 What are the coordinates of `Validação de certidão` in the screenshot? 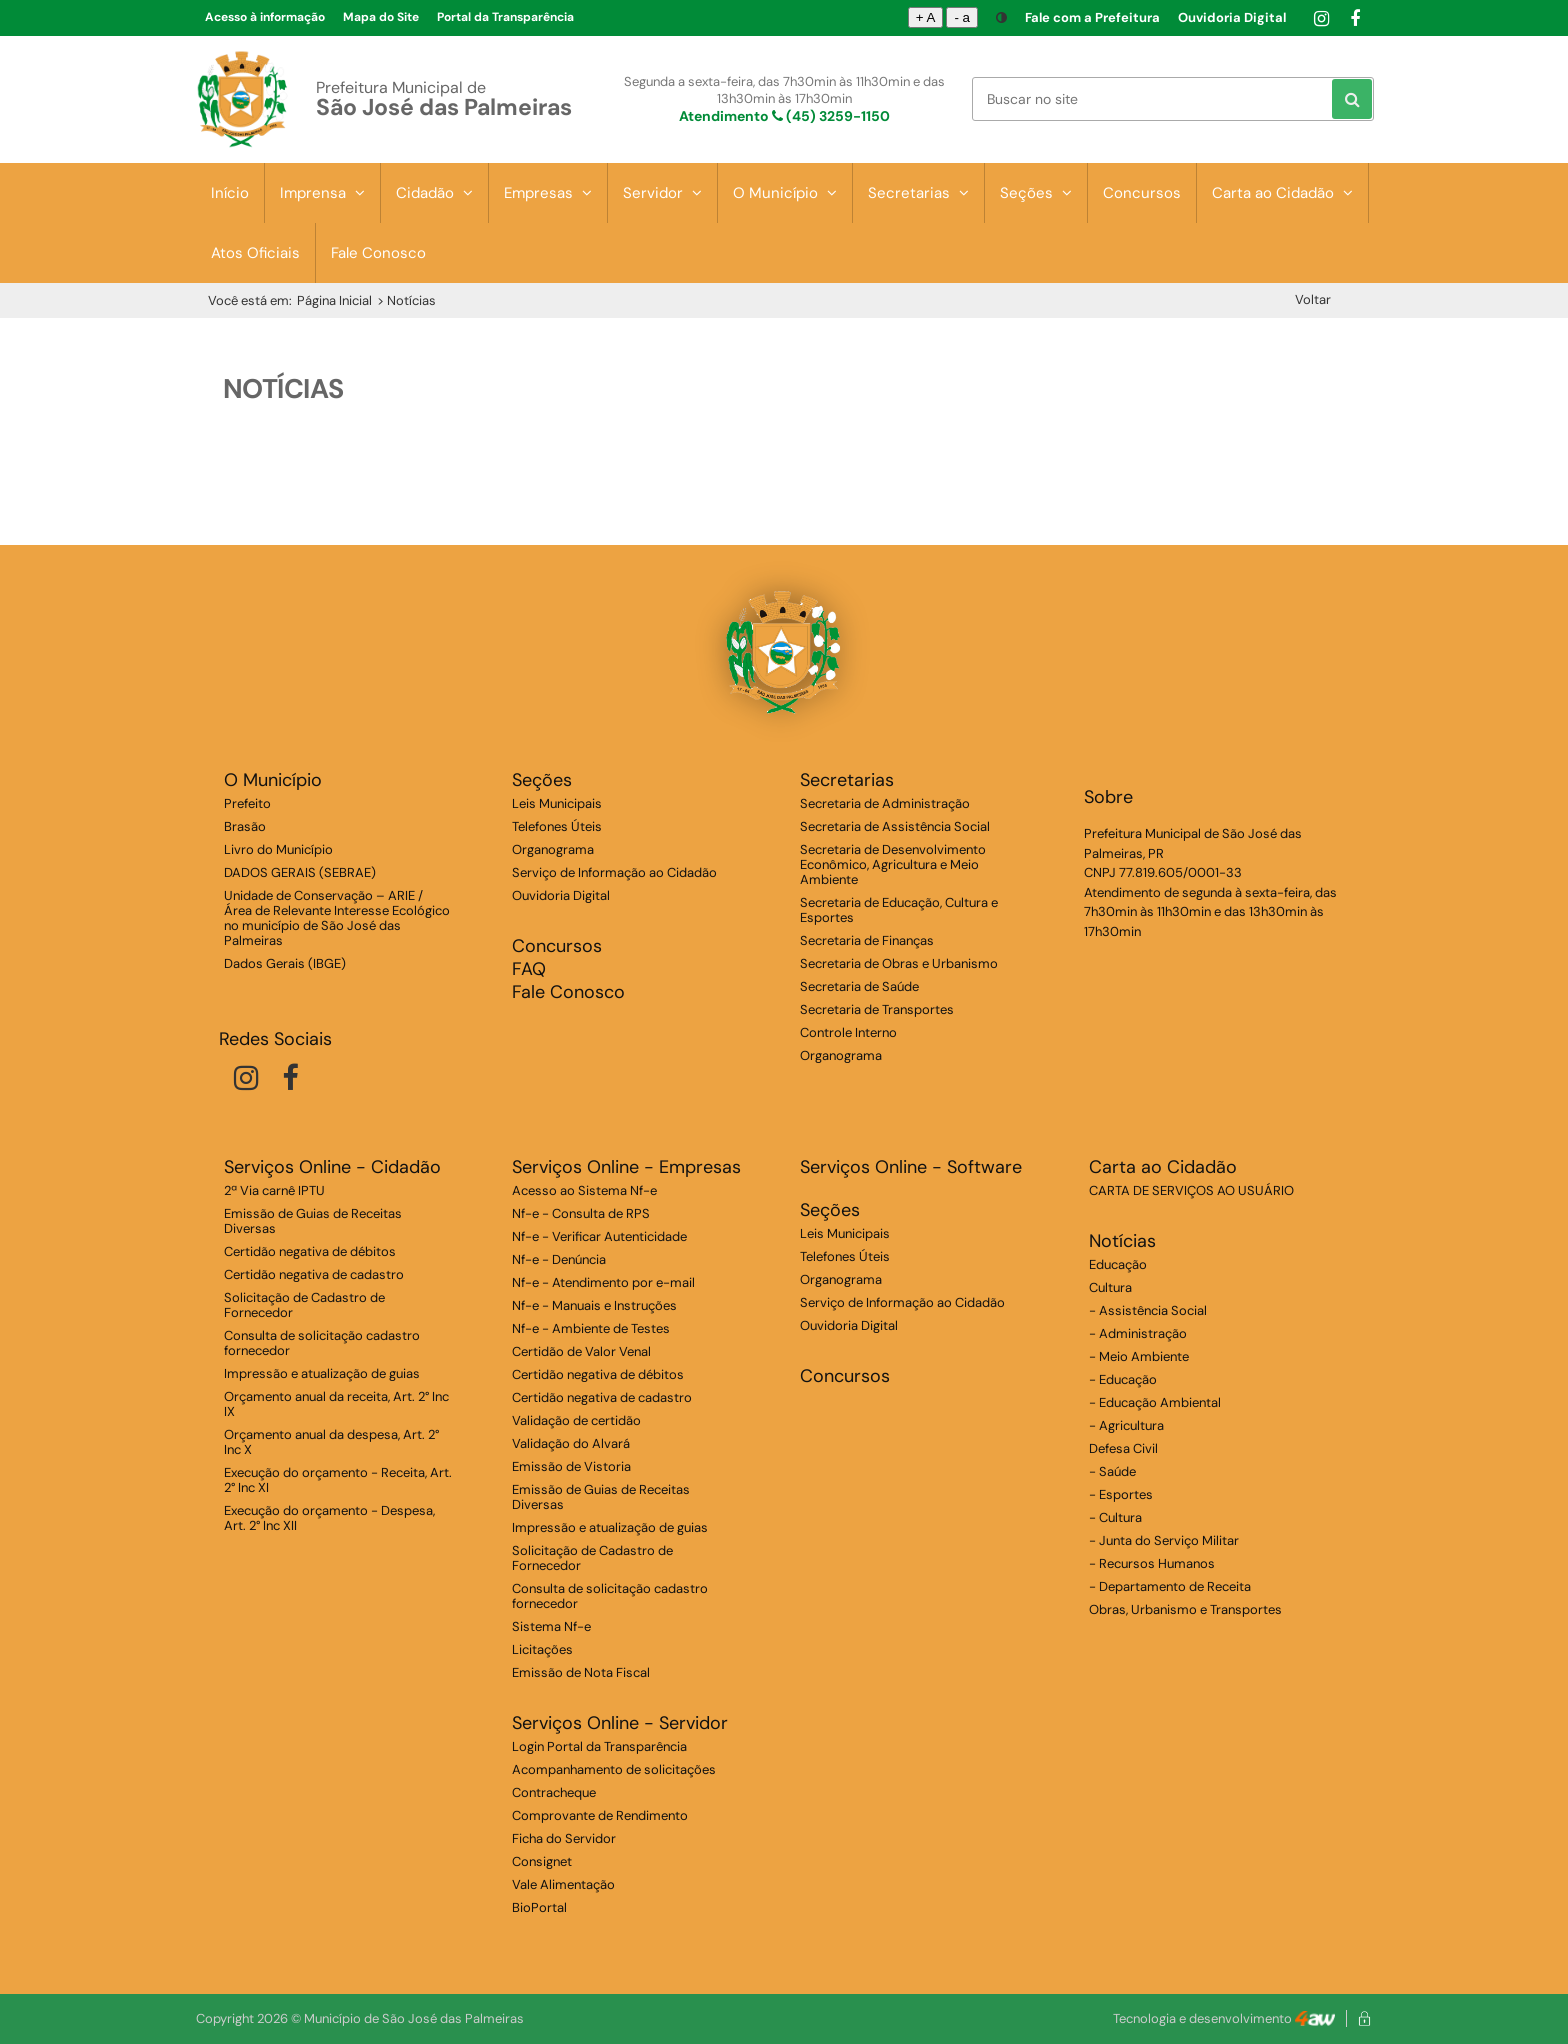 It's located at (576, 1420).